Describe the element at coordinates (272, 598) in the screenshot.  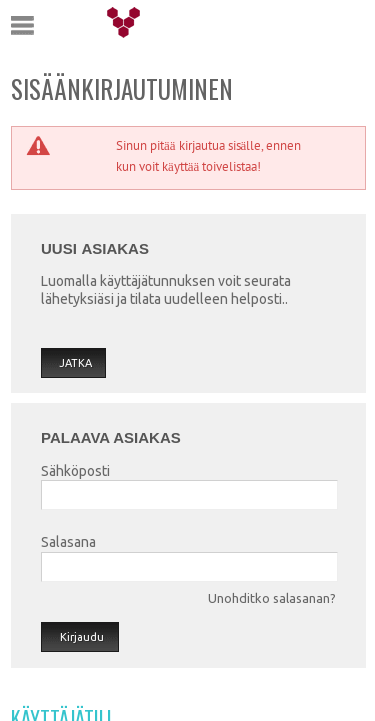
I see `Unohditko salasanan?` at that location.